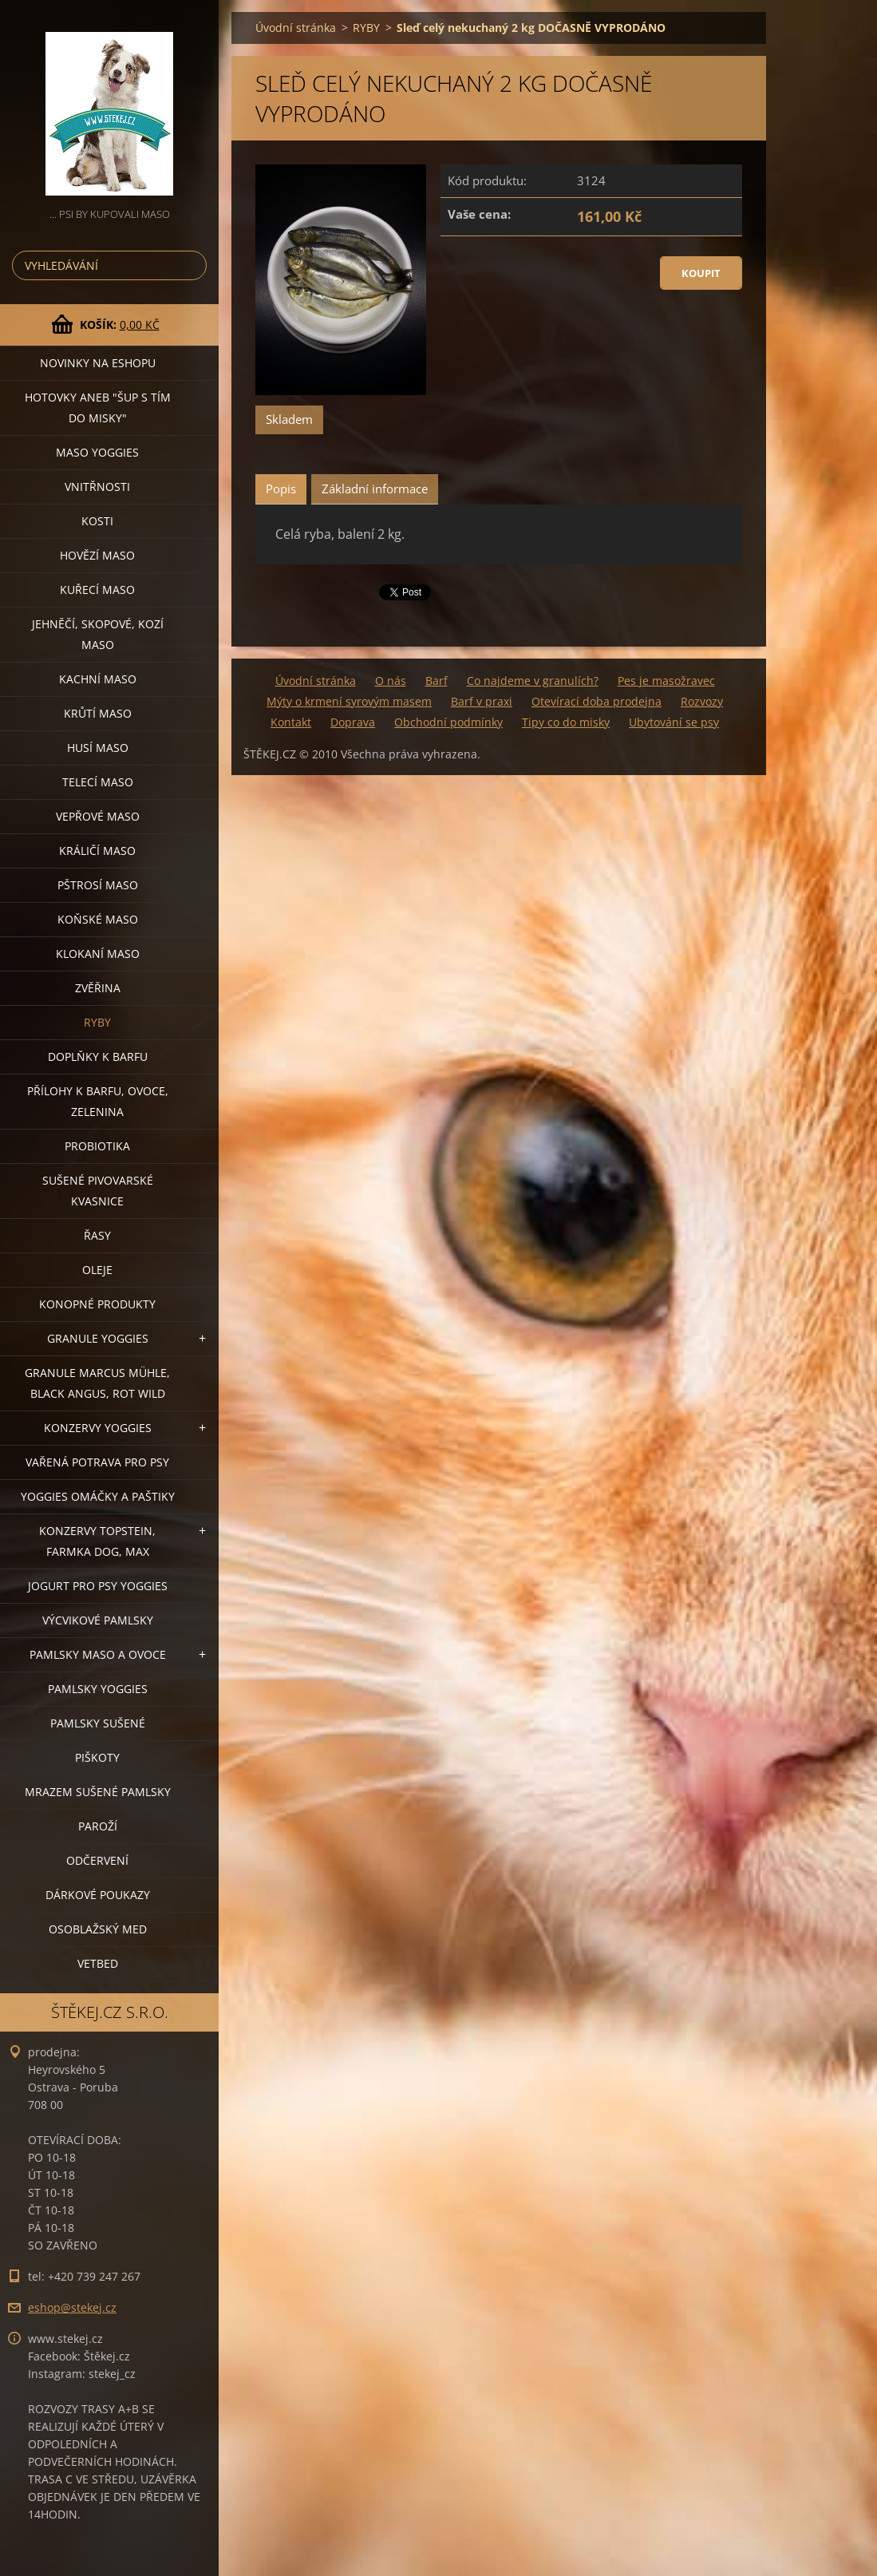  I want to click on KLOKANÍ MASO, so click(98, 953).